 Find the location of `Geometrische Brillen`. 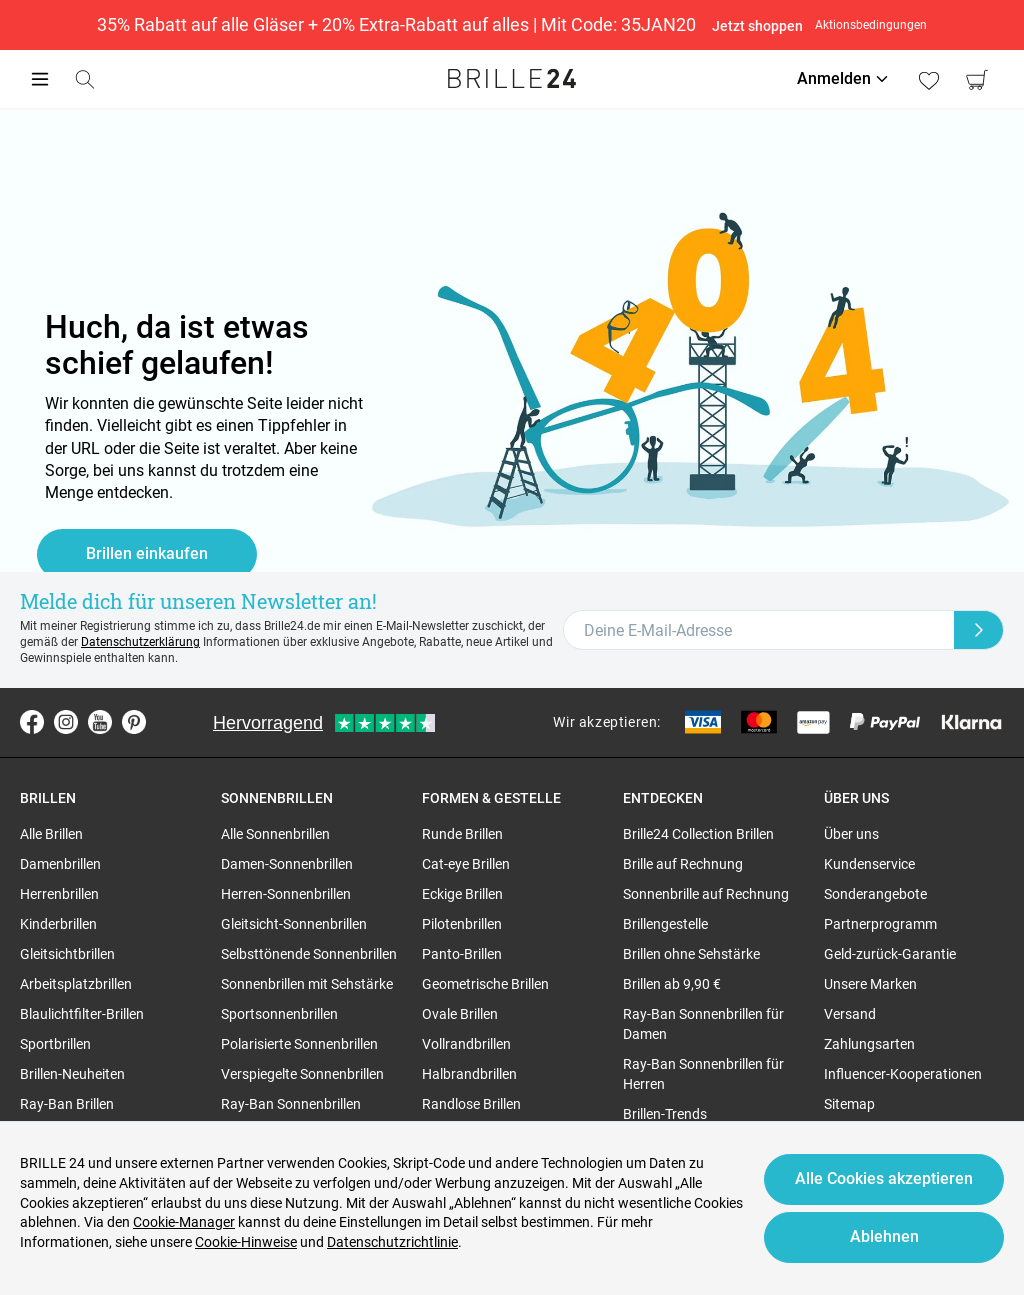

Geometrische Brillen is located at coordinates (485, 984).